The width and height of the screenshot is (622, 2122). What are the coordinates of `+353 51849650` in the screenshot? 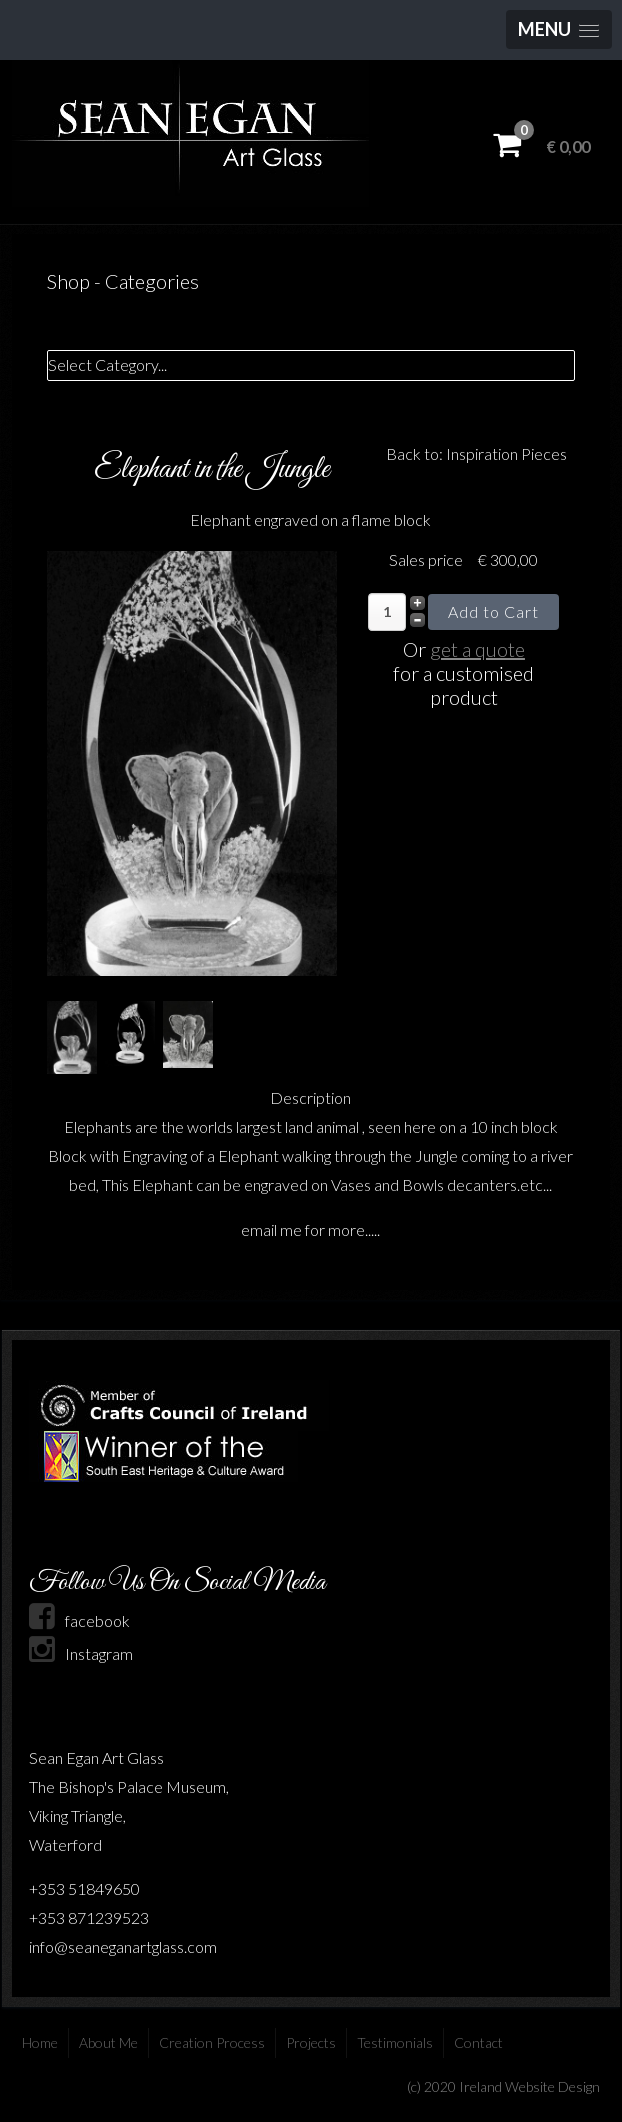 It's located at (84, 1888).